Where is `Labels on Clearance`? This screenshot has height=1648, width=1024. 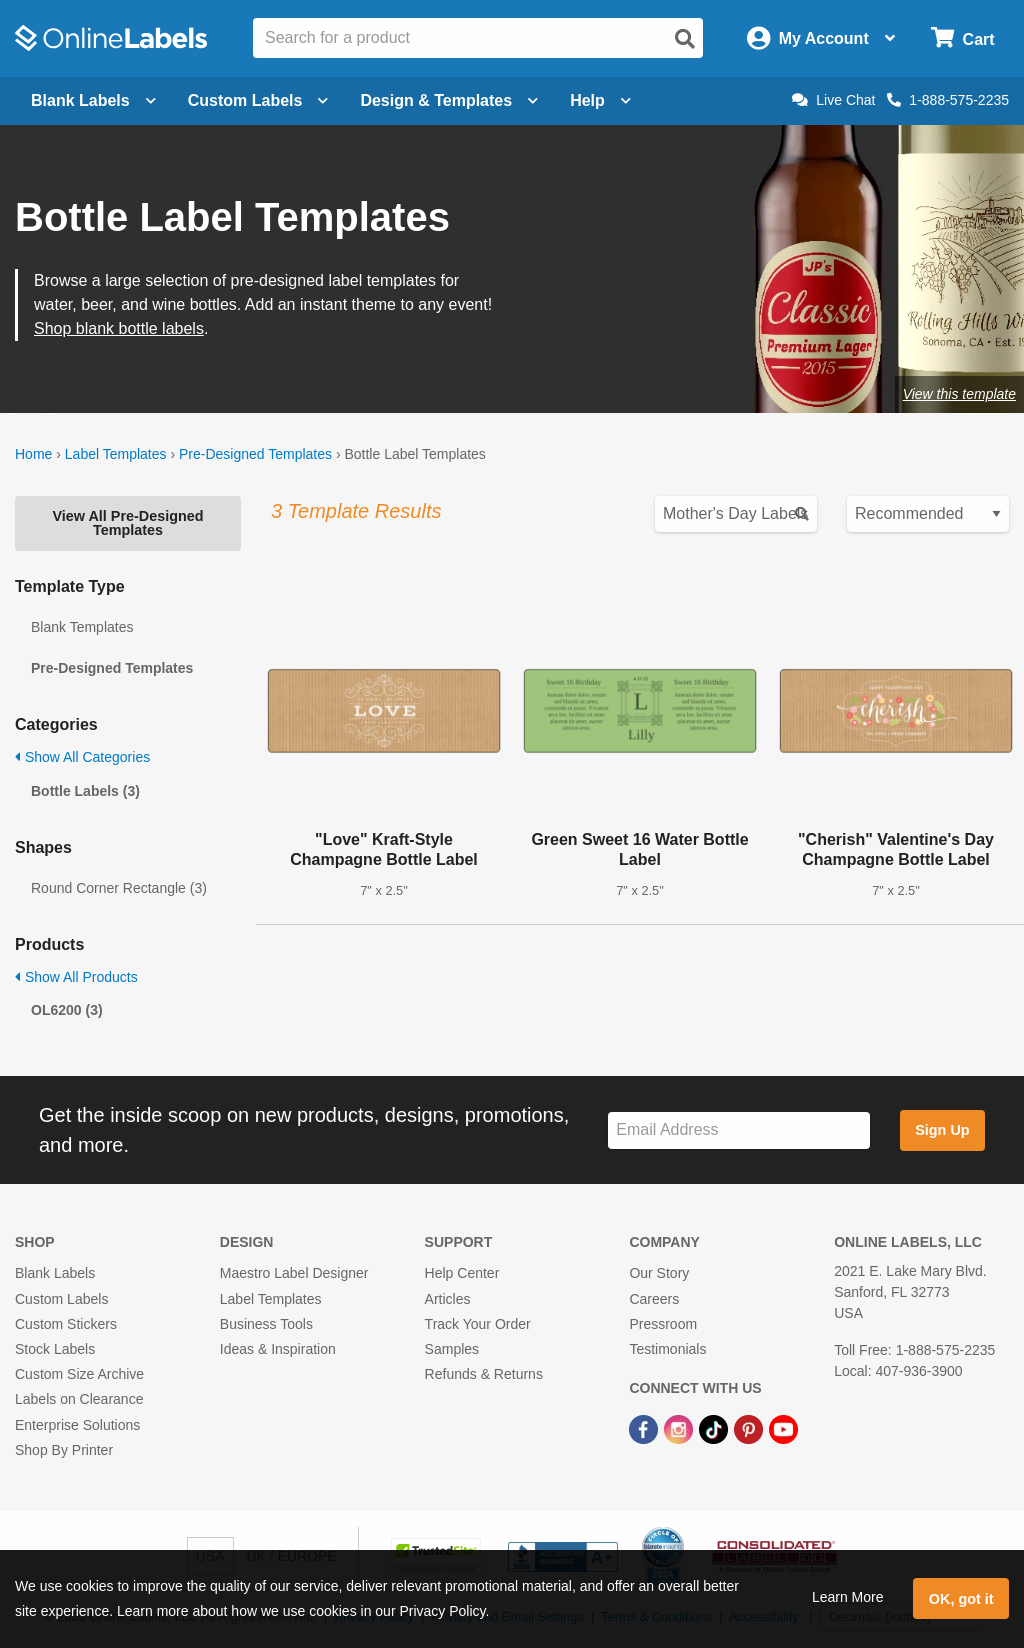
Labels on Clearance is located at coordinates (79, 1399).